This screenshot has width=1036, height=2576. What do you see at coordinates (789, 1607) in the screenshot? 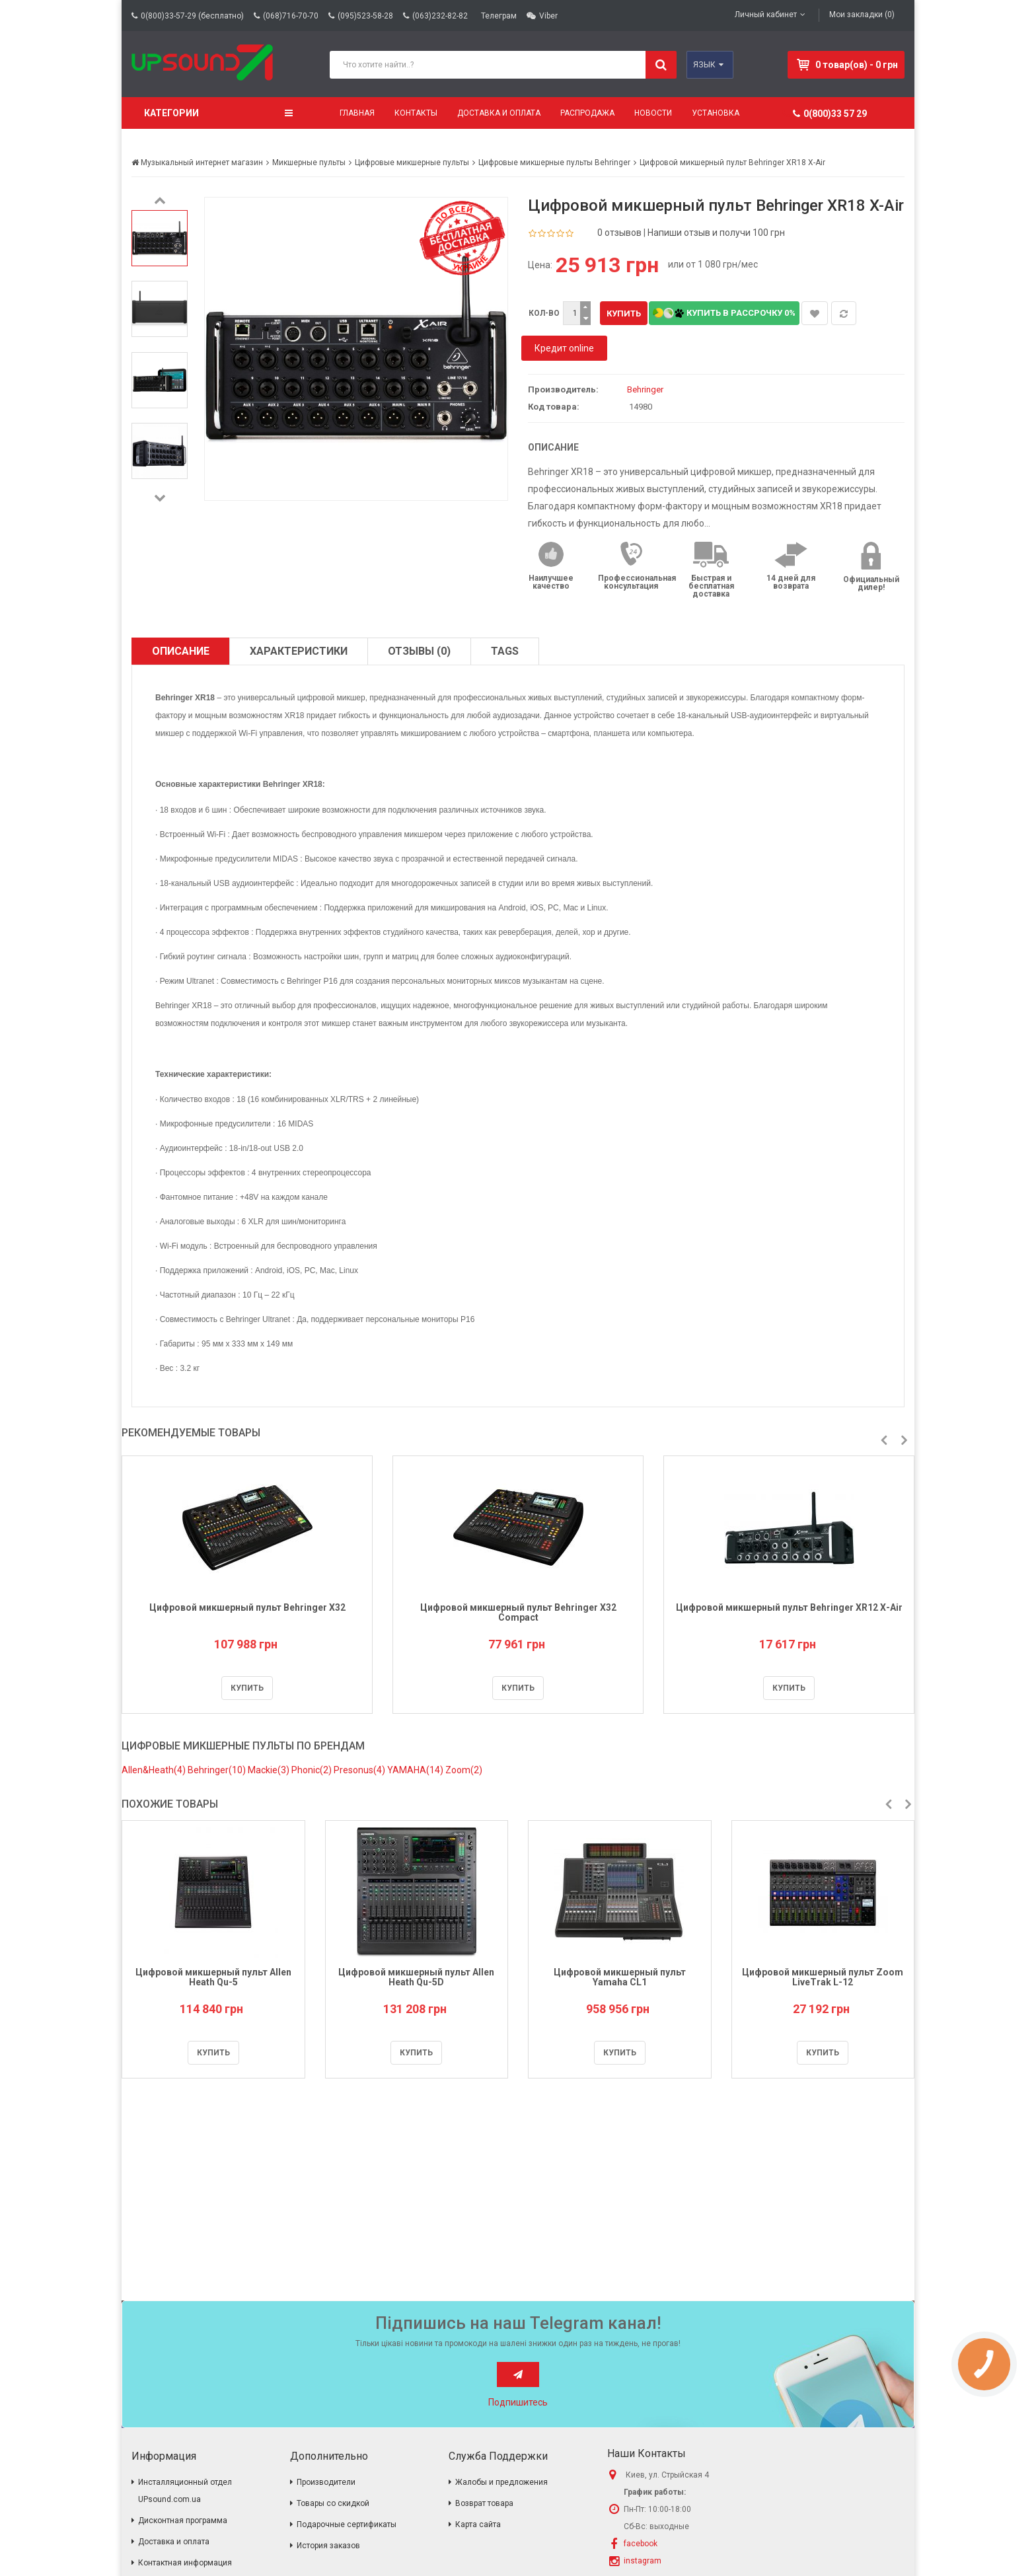
I see `Цифровой микшерный пульт Behringer XR12 Х-Air` at bounding box center [789, 1607].